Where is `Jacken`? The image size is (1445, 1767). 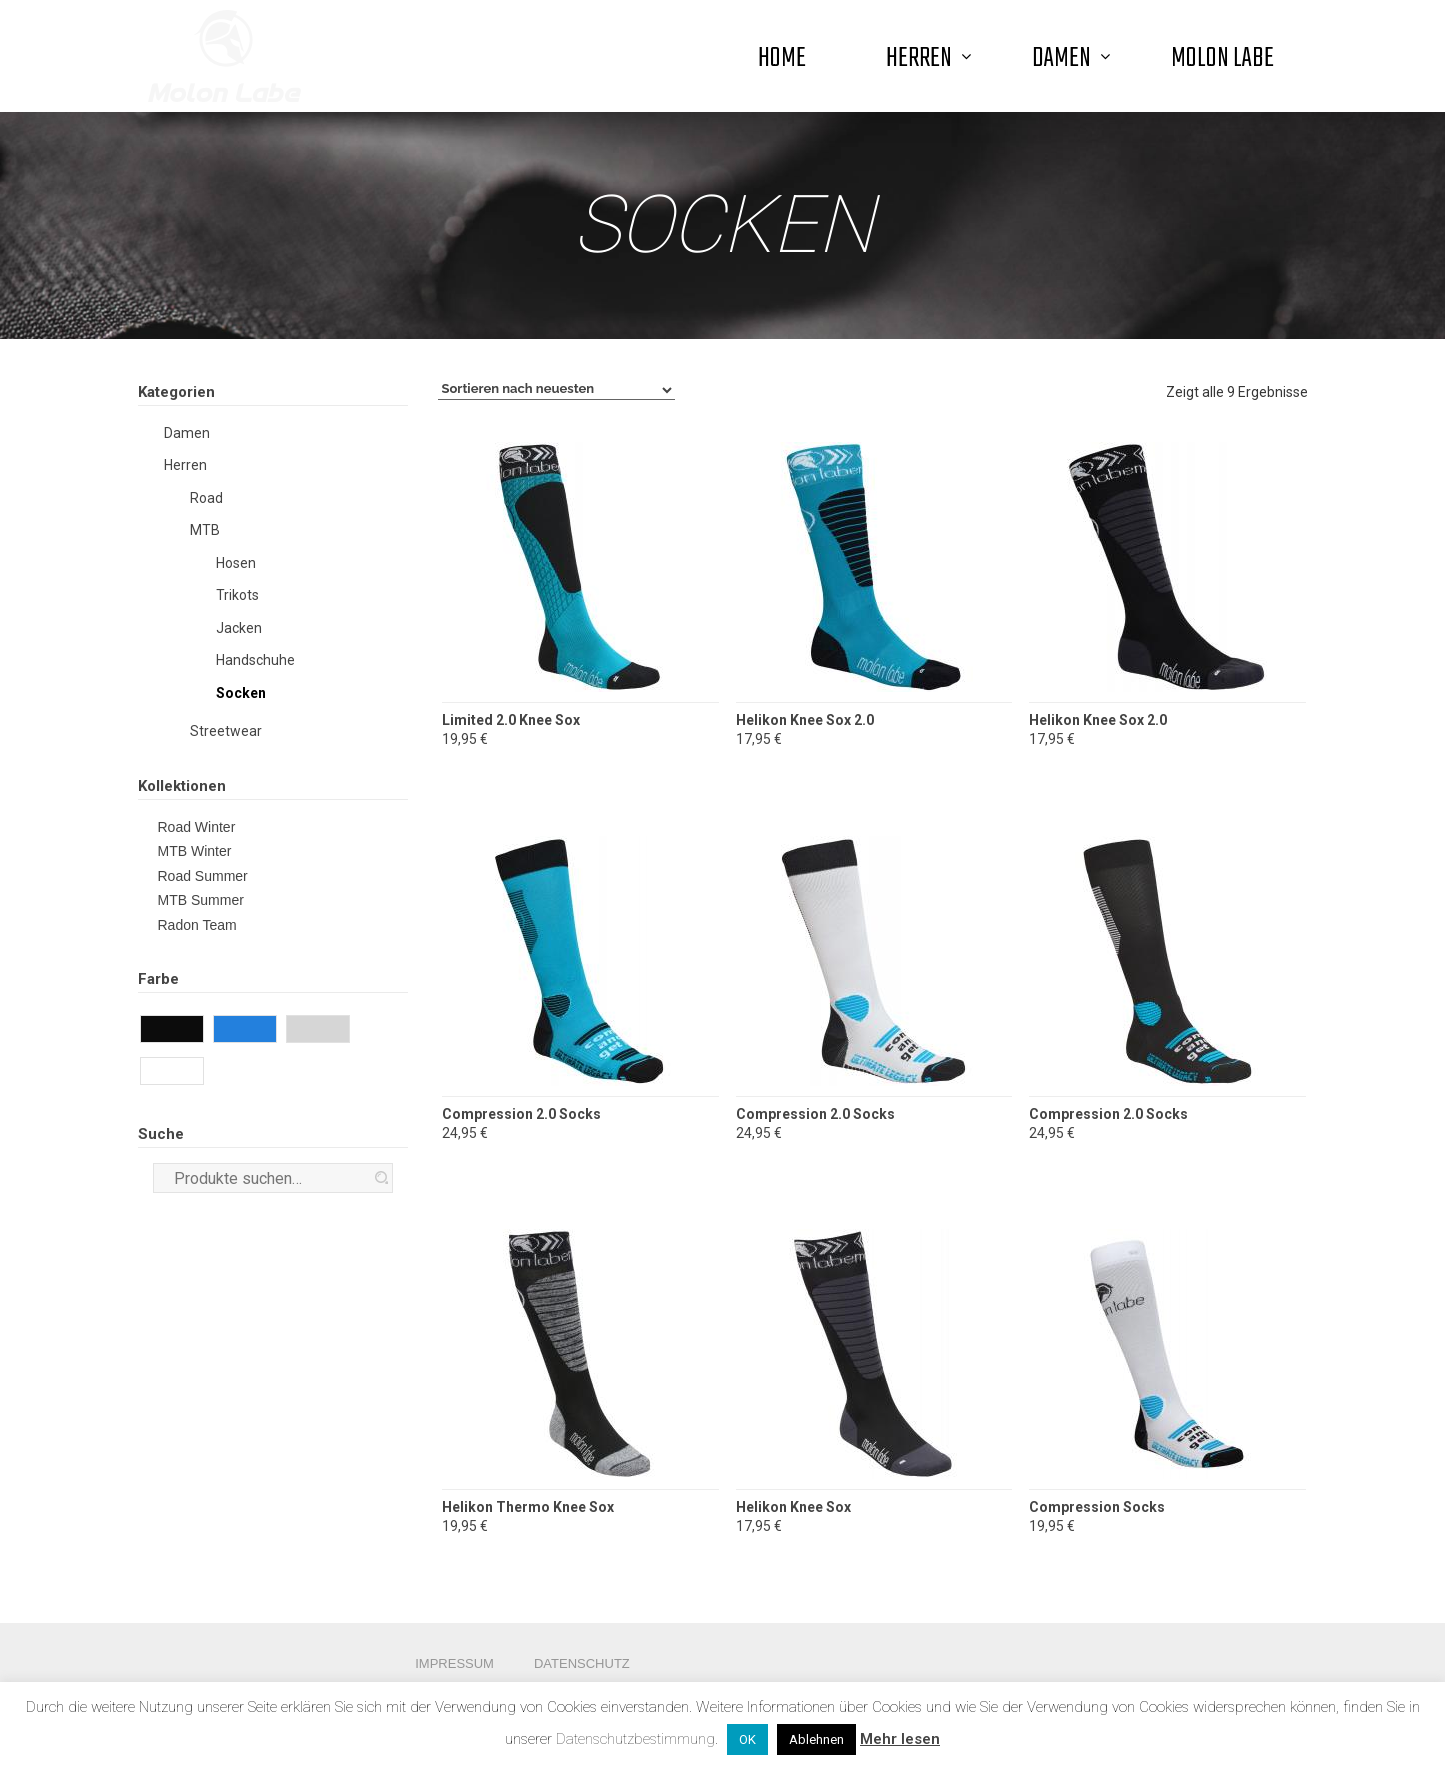 Jacken is located at coordinates (239, 628).